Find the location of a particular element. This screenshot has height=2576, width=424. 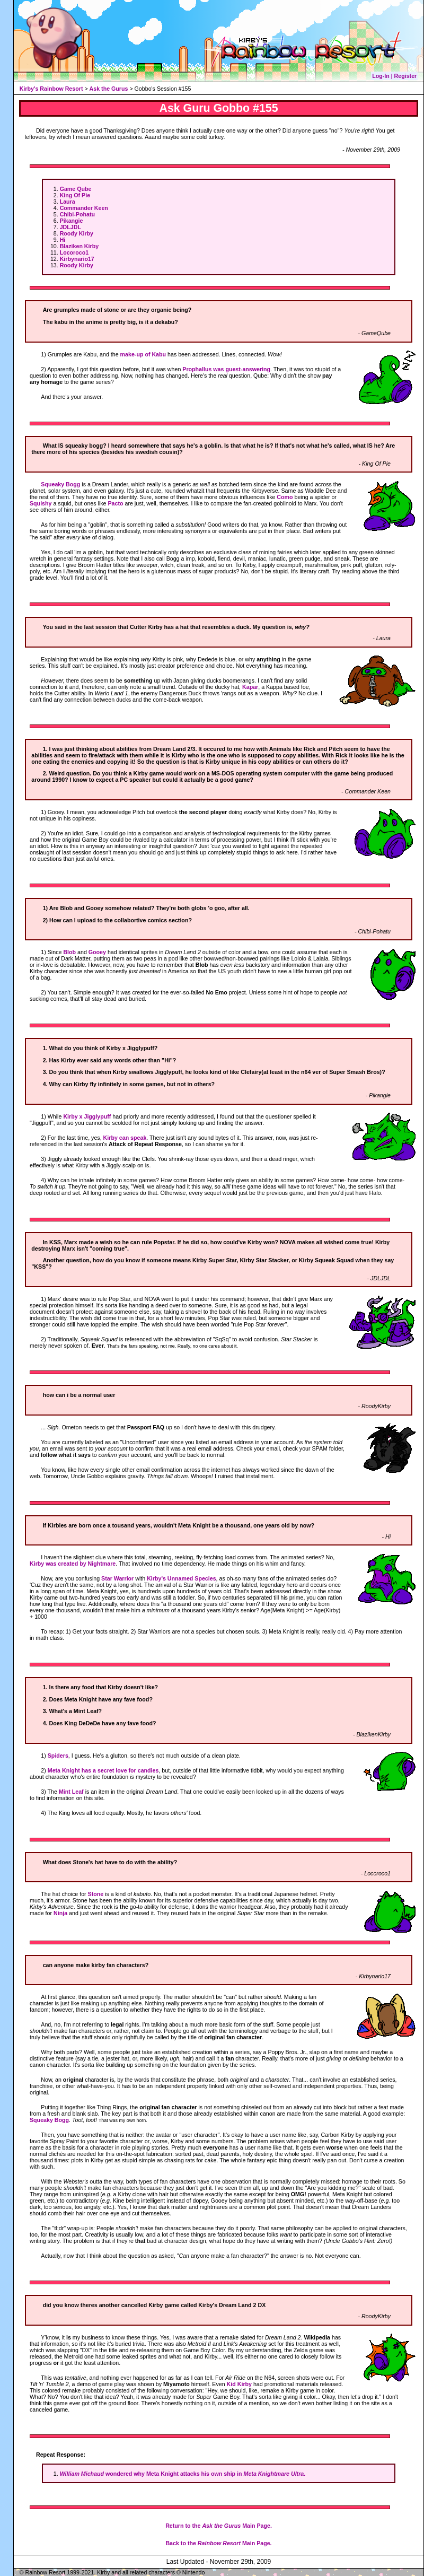

Prophallus was guest-answering is located at coordinates (226, 369).